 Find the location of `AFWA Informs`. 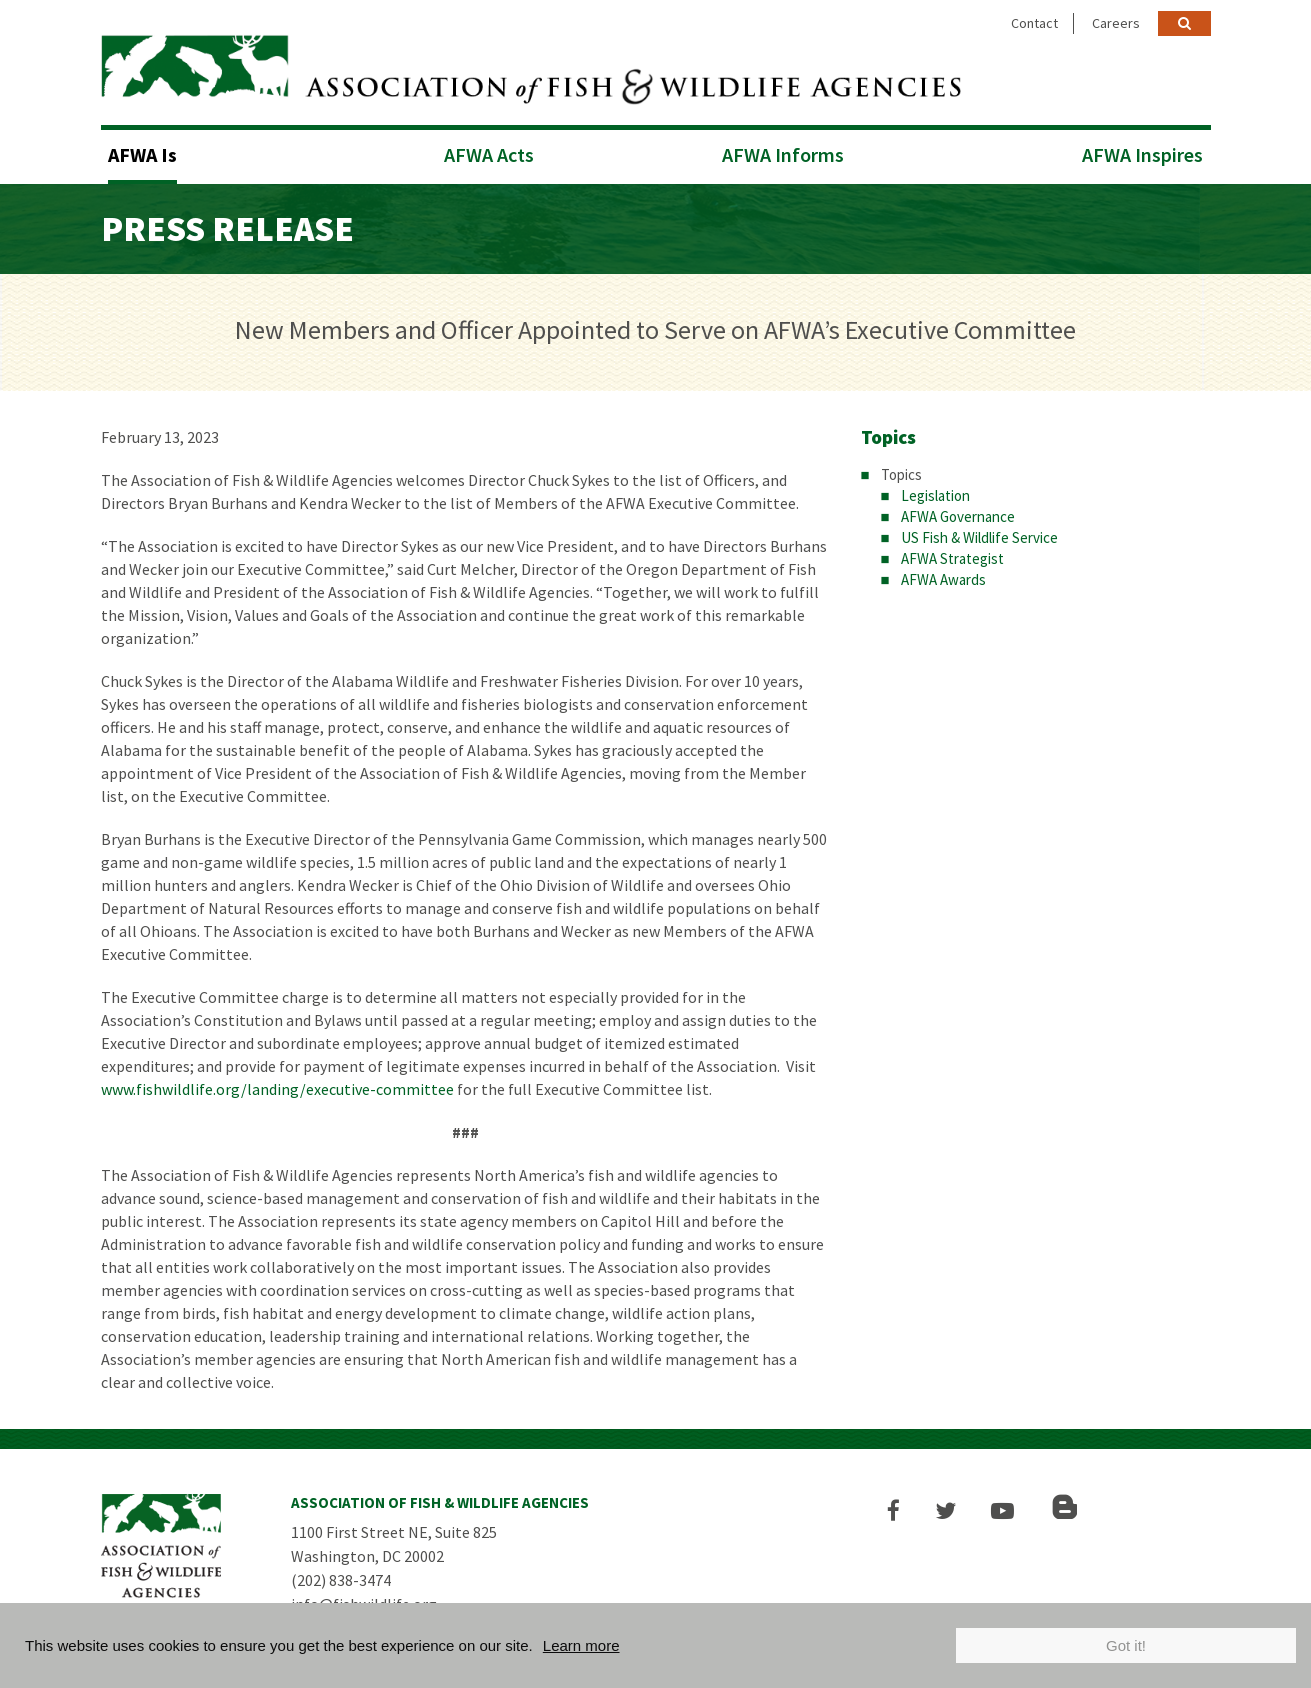

AFWA Informs is located at coordinates (783, 152).